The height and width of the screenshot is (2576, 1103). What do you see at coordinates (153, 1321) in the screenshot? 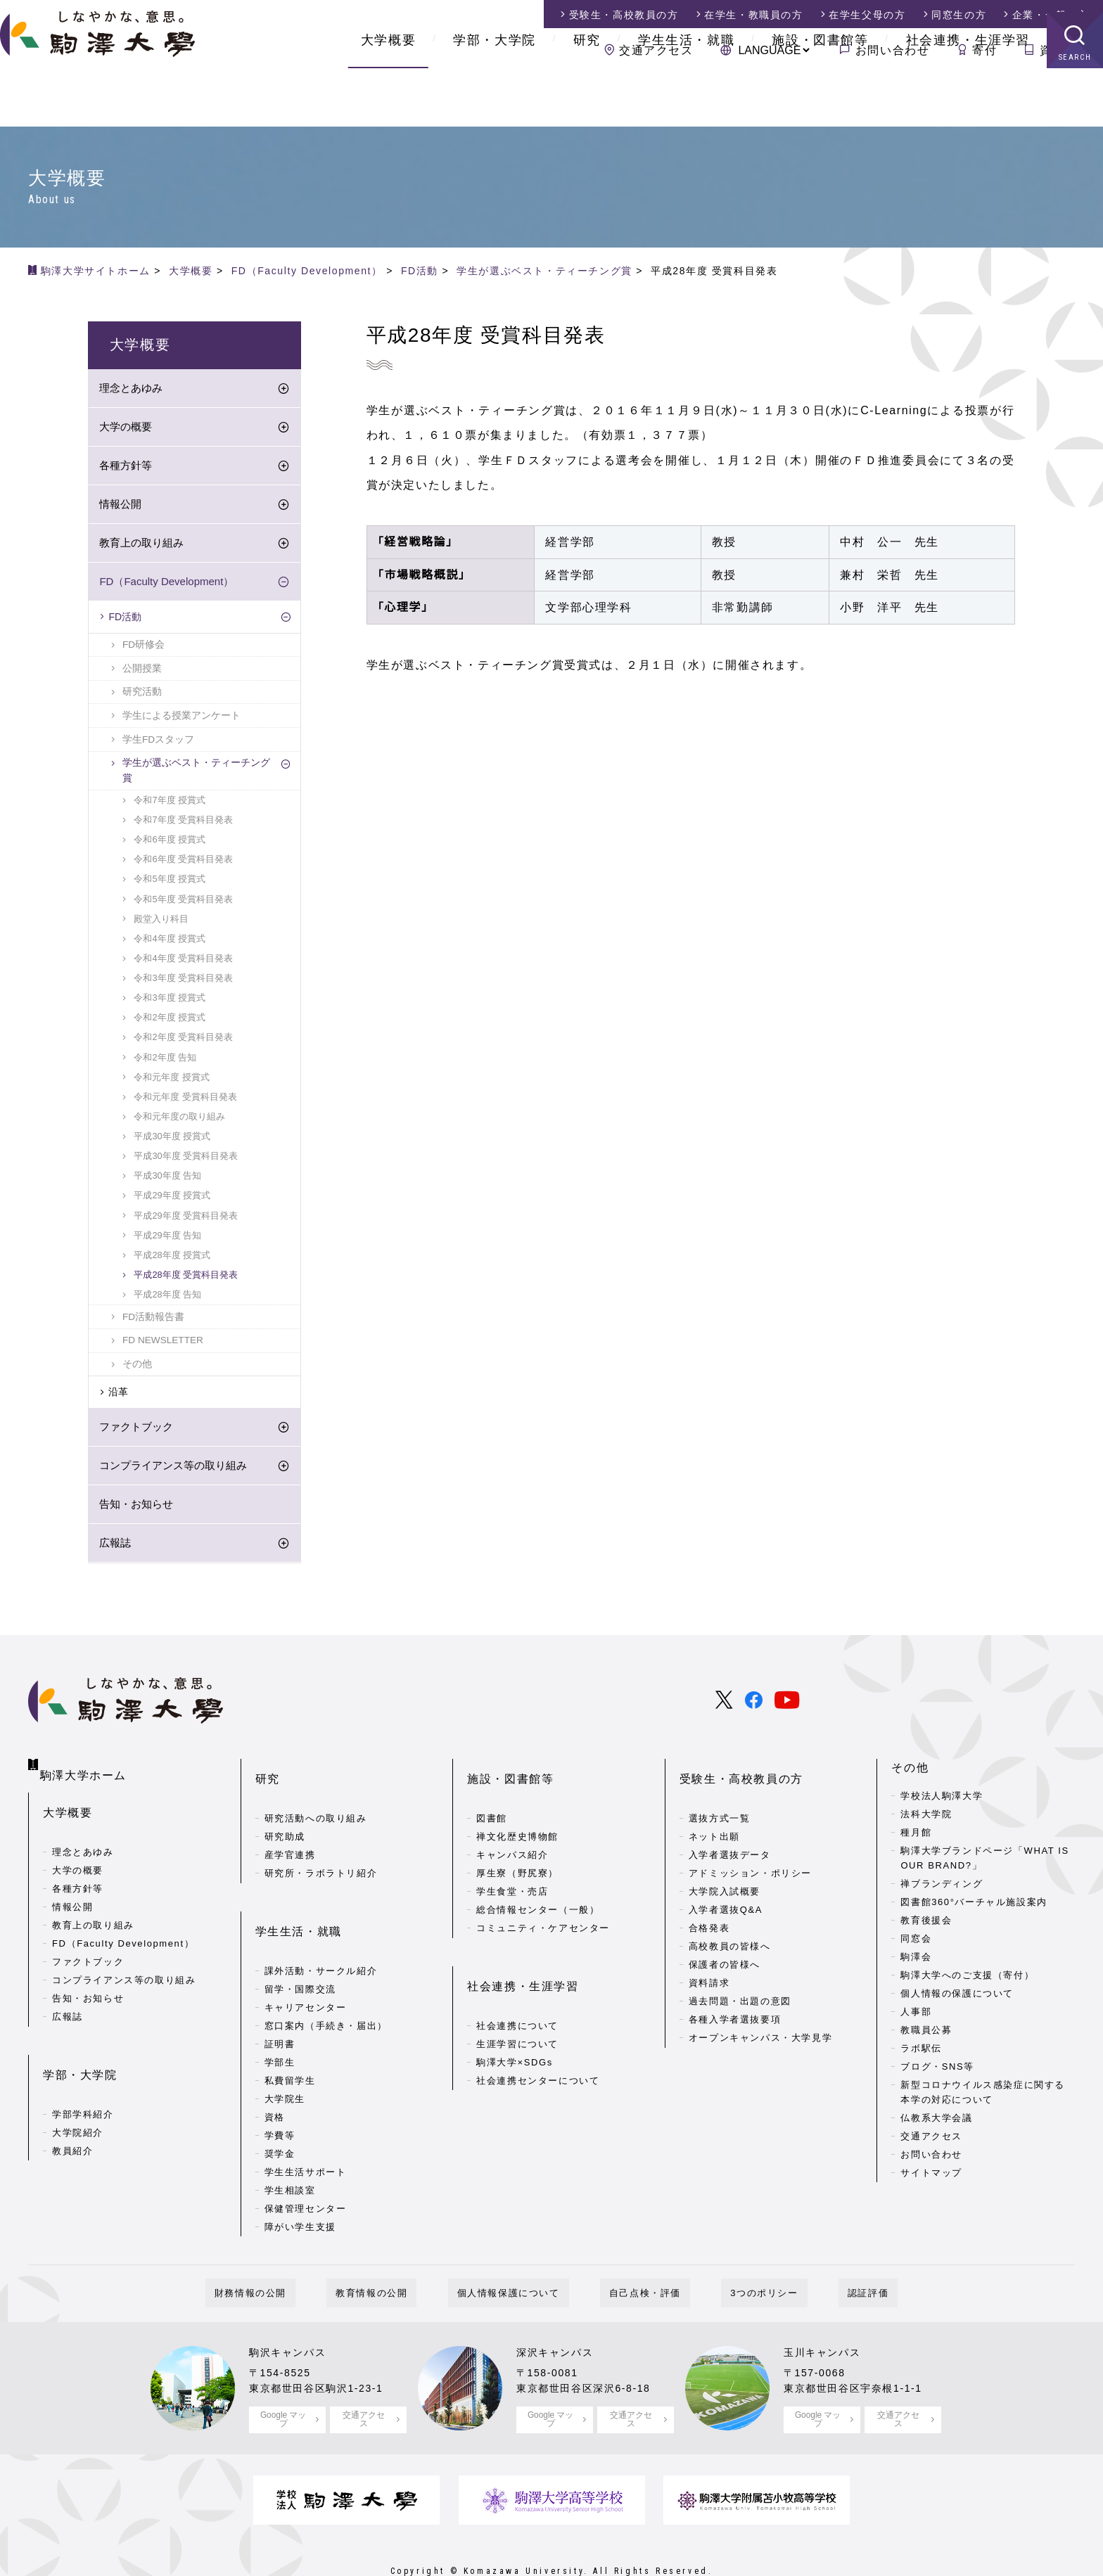
I see `FD活動報告書` at bounding box center [153, 1321].